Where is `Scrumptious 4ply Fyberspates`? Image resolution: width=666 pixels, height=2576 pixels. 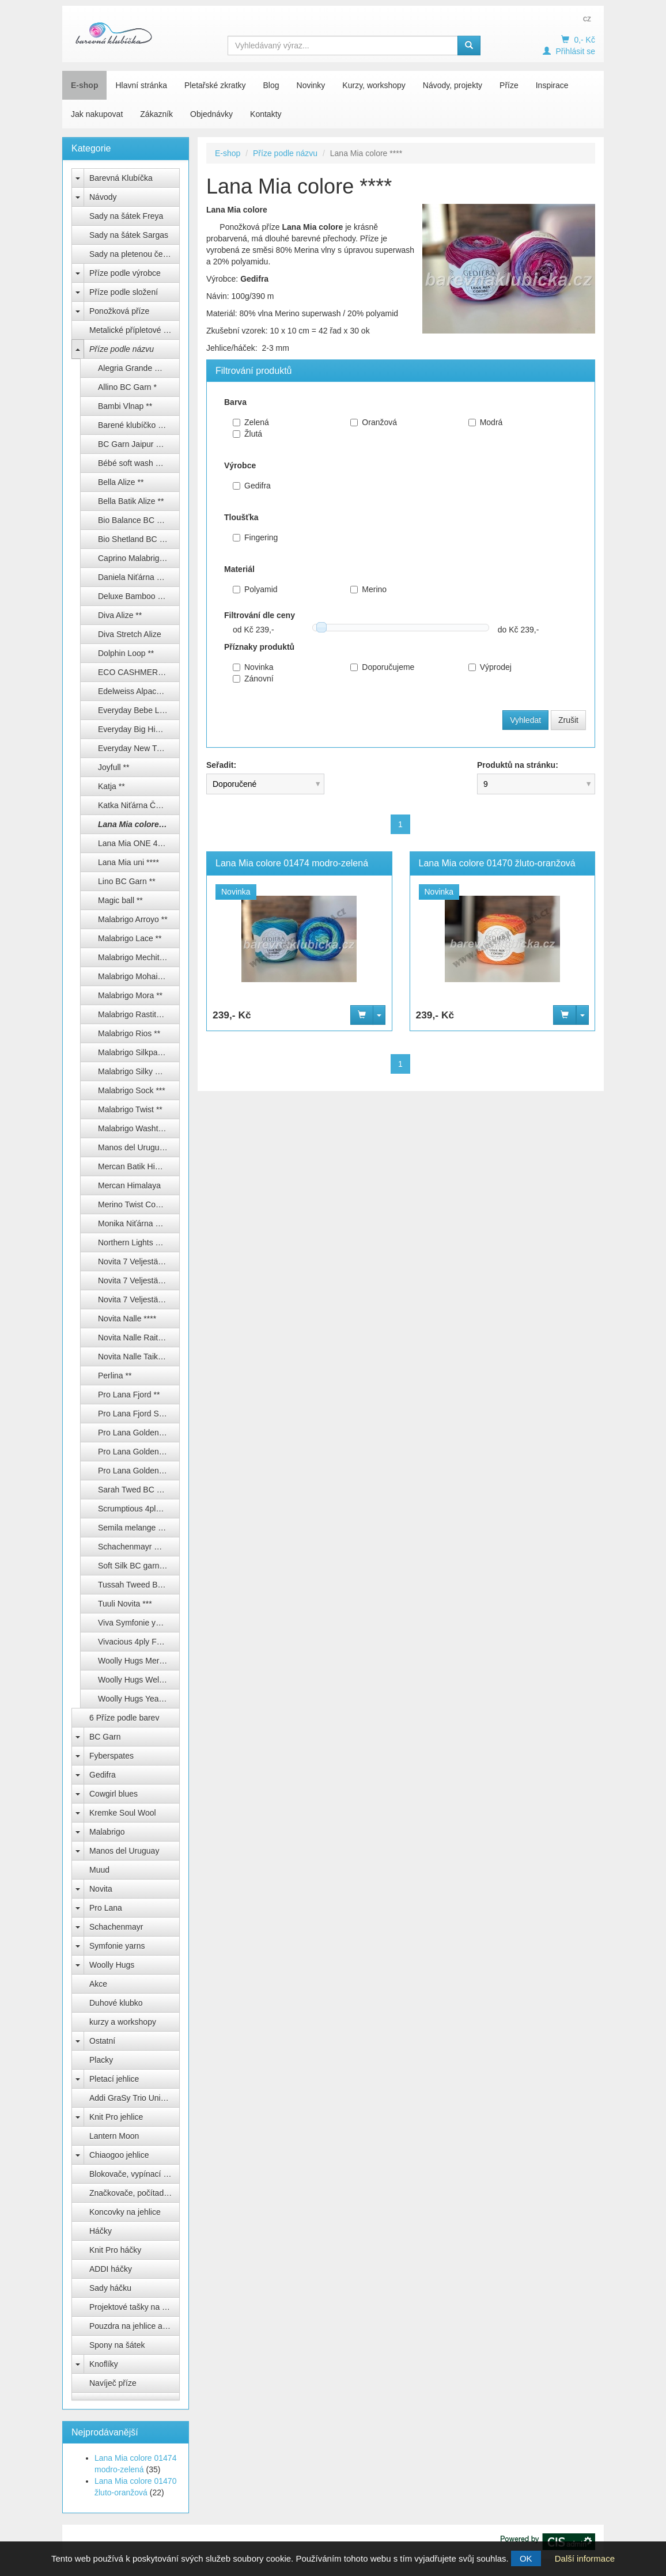
Scrumptious 4ply Fyberspates is located at coordinates (139, 1508).